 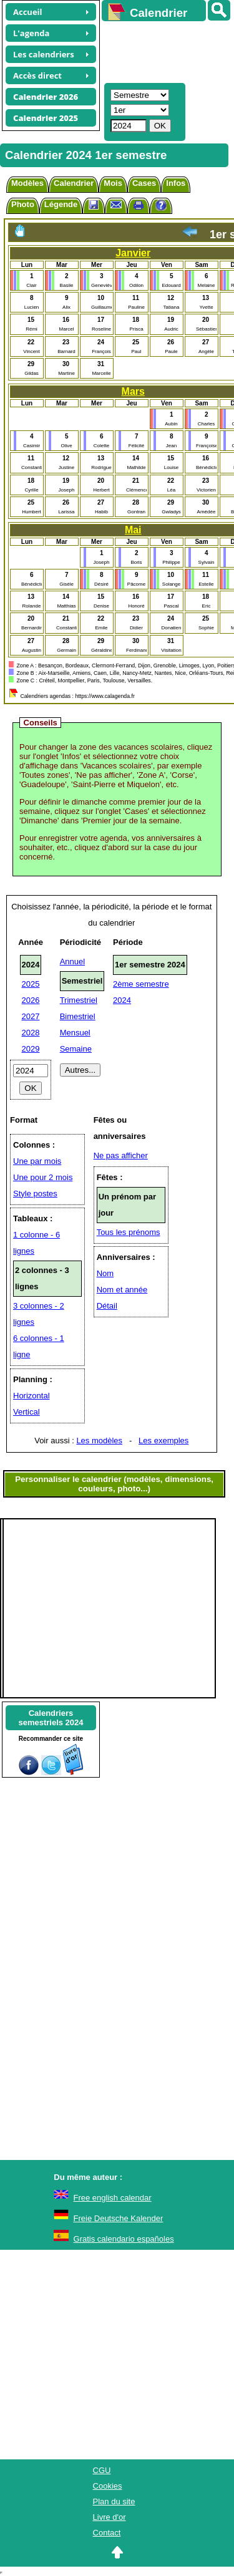 What do you see at coordinates (107, 2532) in the screenshot?
I see `Contact` at bounding box center [107, 2532].